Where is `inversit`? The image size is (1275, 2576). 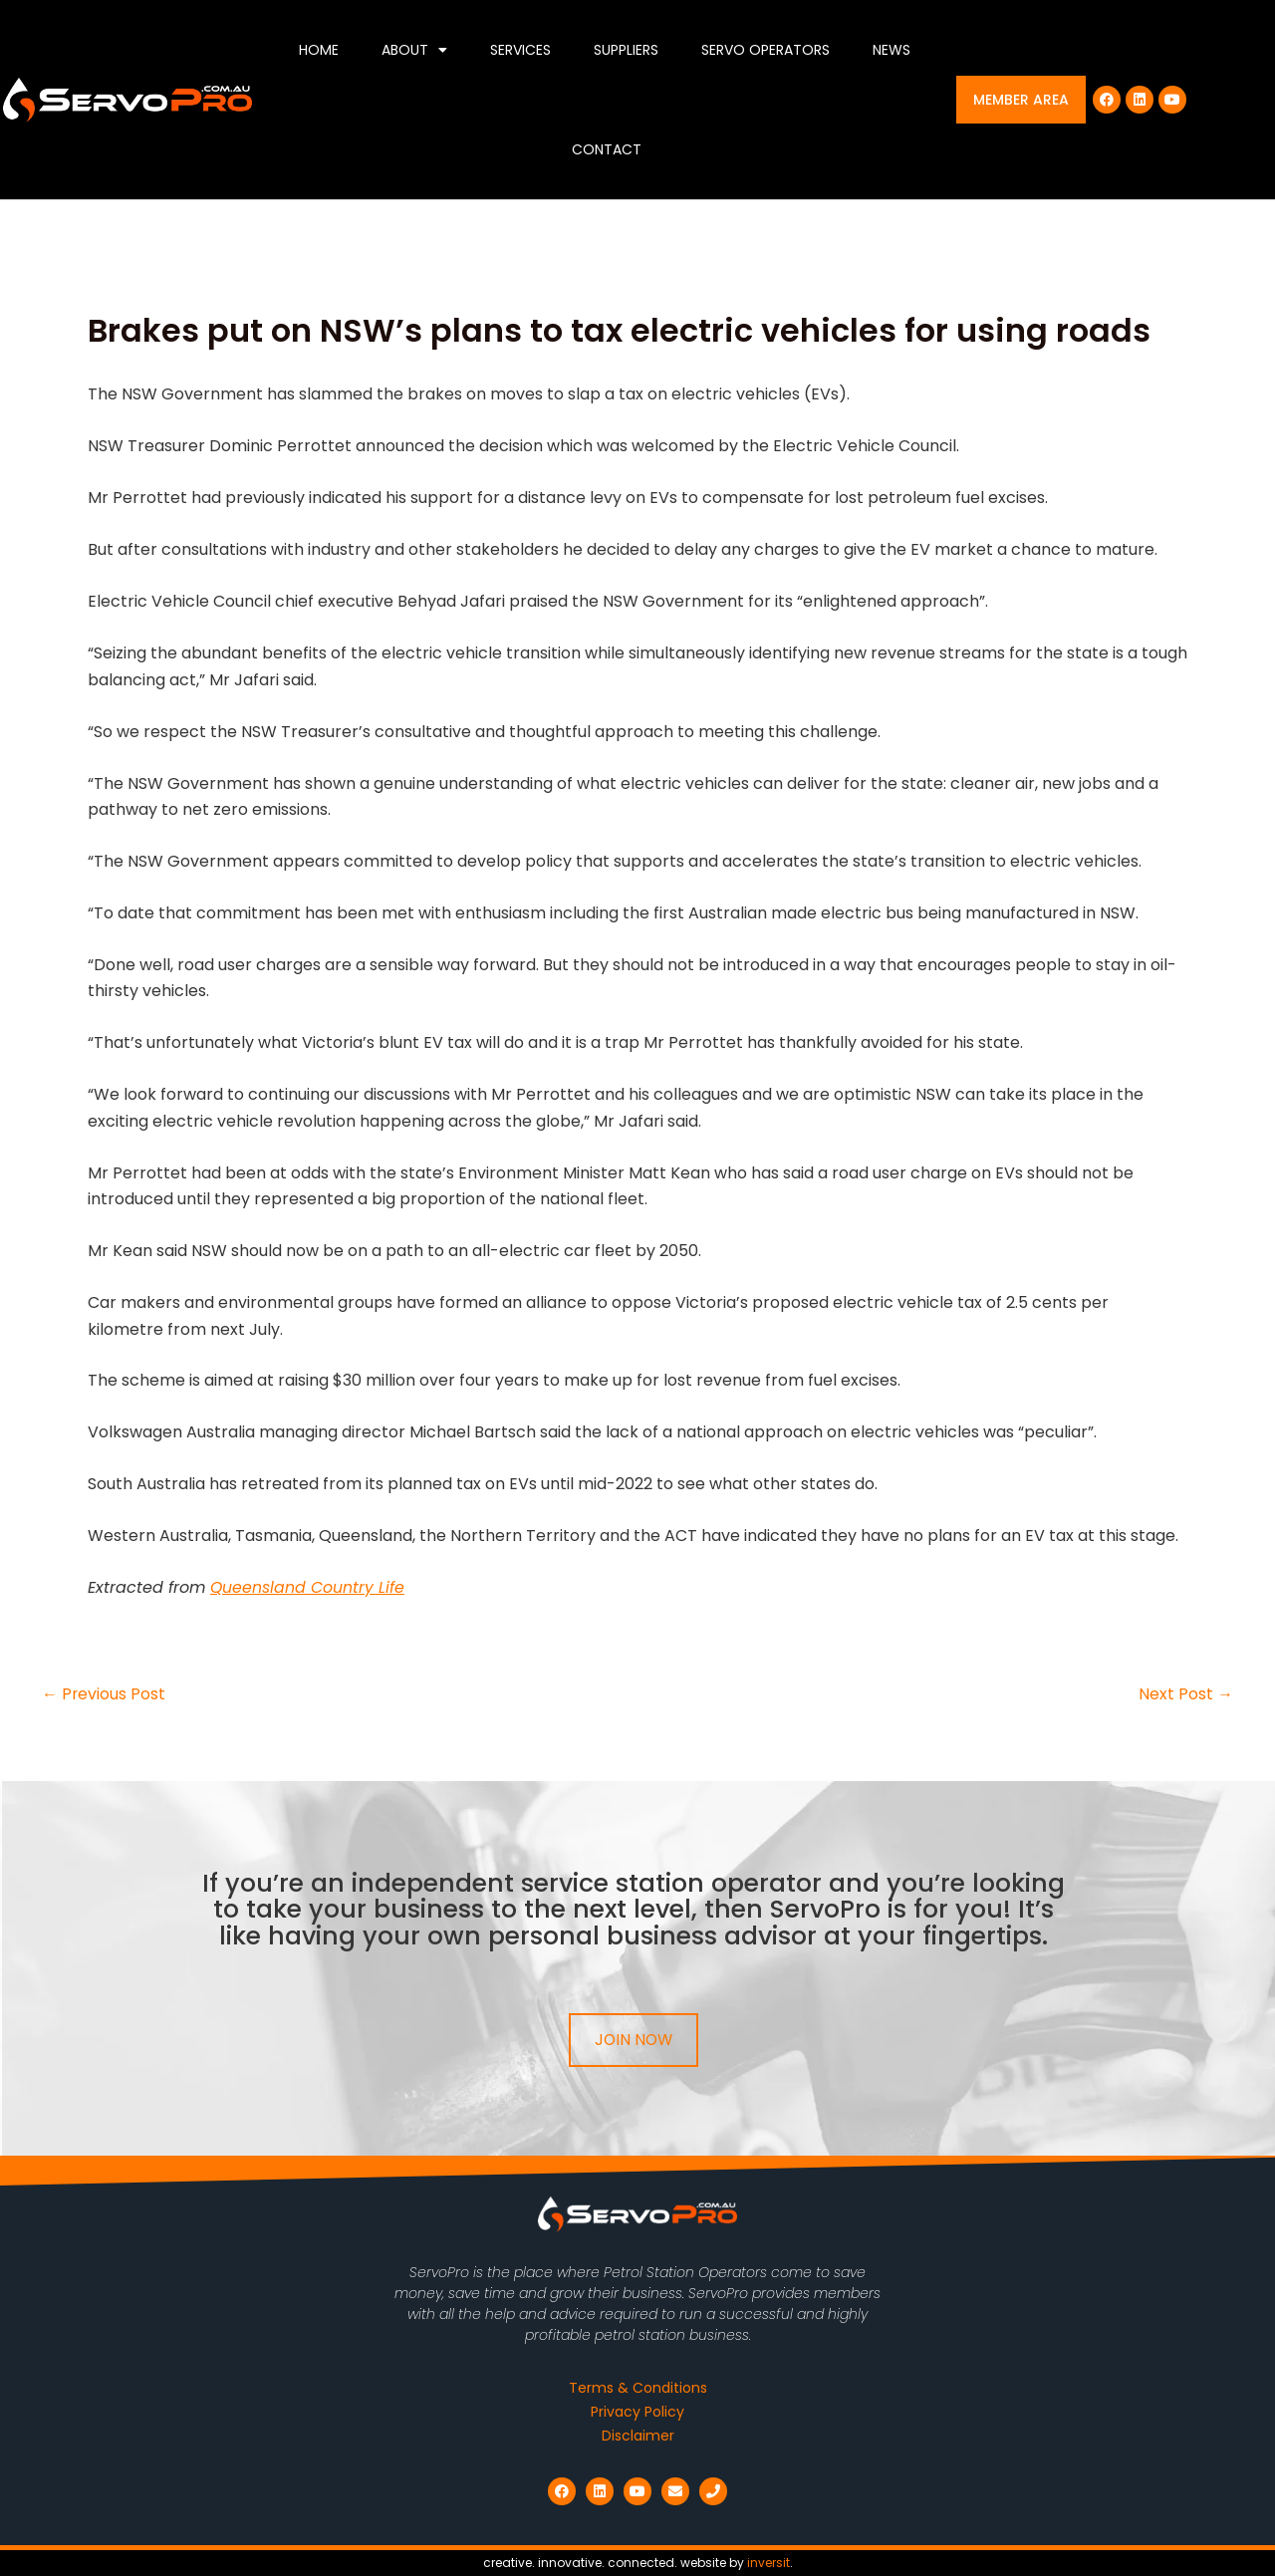 inversit is located at coordinates (768, 2562).